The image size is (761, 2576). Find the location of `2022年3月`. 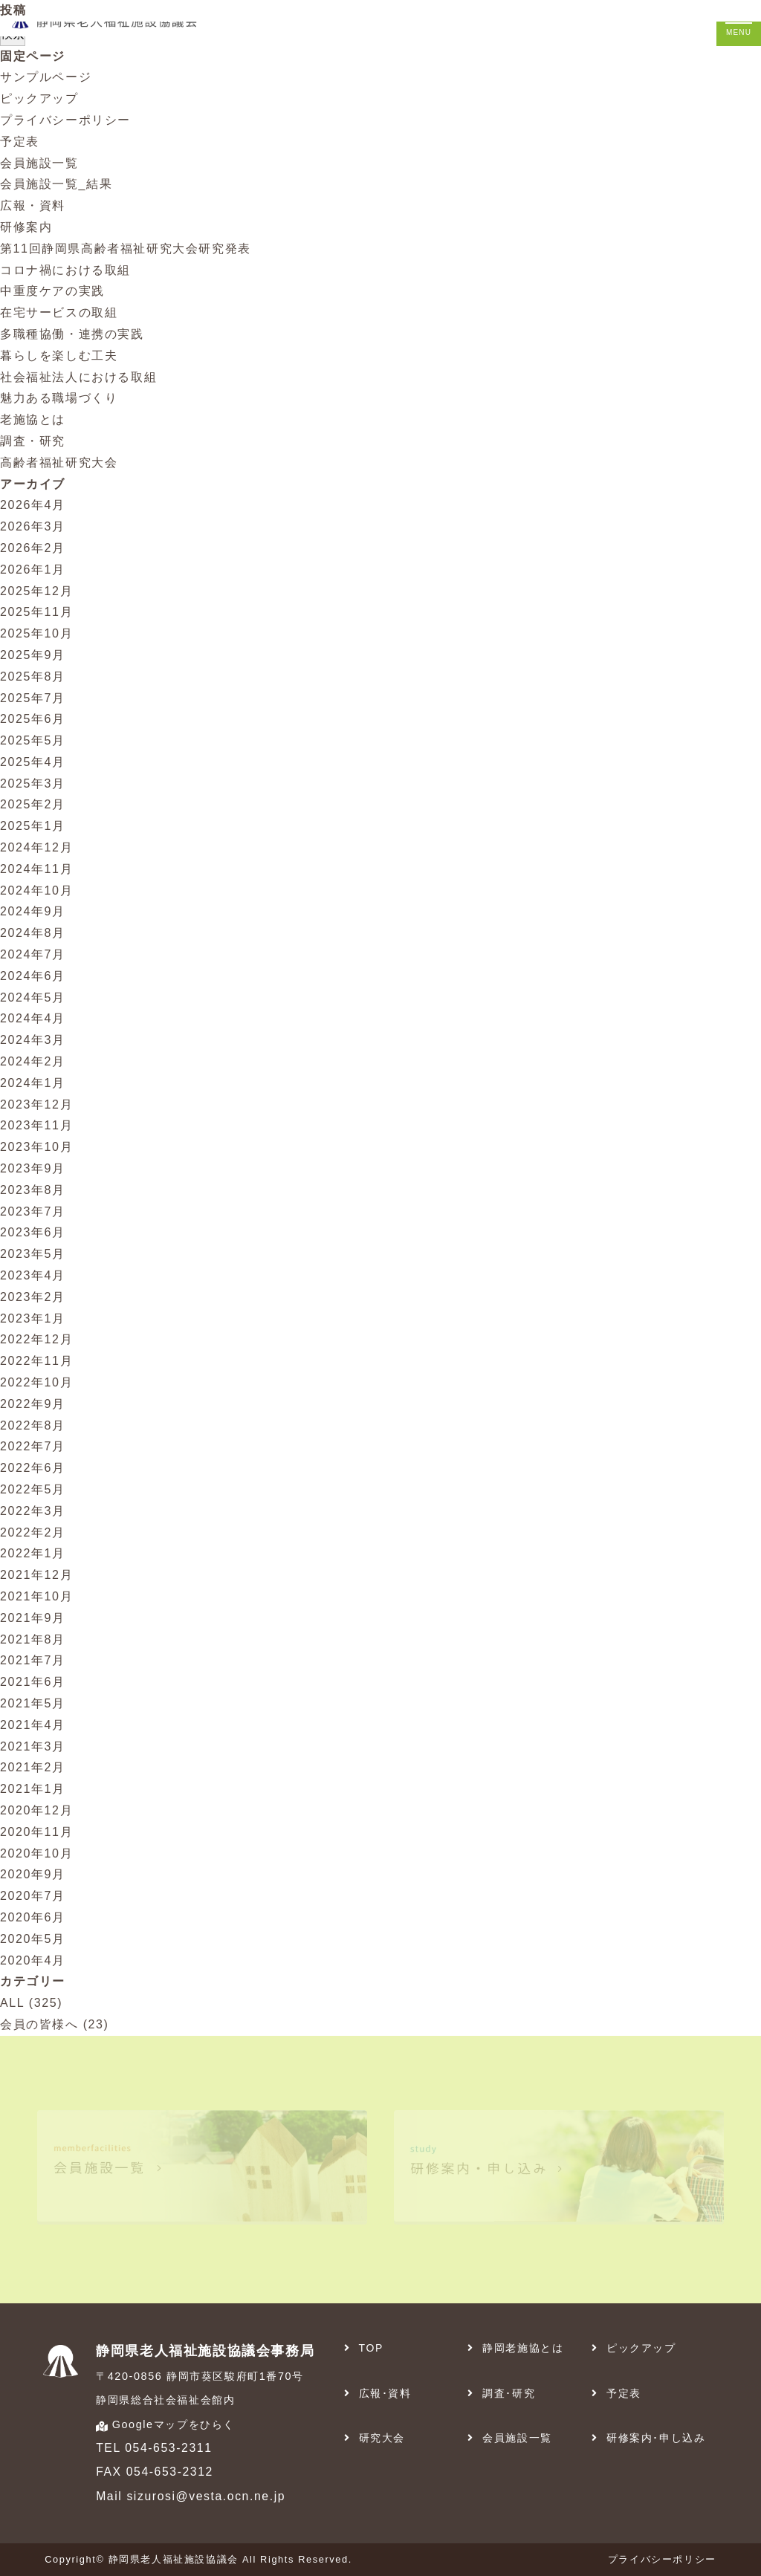

2022年3月 is located at coordinates (32, 1511).